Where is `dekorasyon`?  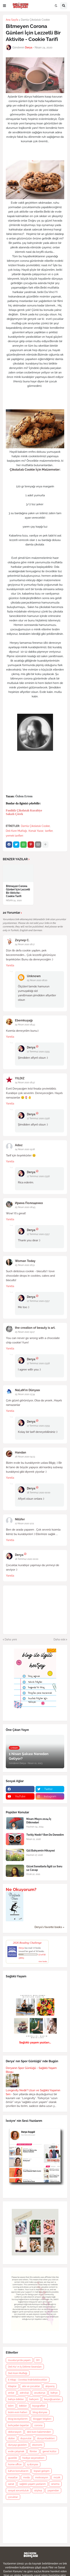
dekorasyon is located at coordinates (14, 2431).